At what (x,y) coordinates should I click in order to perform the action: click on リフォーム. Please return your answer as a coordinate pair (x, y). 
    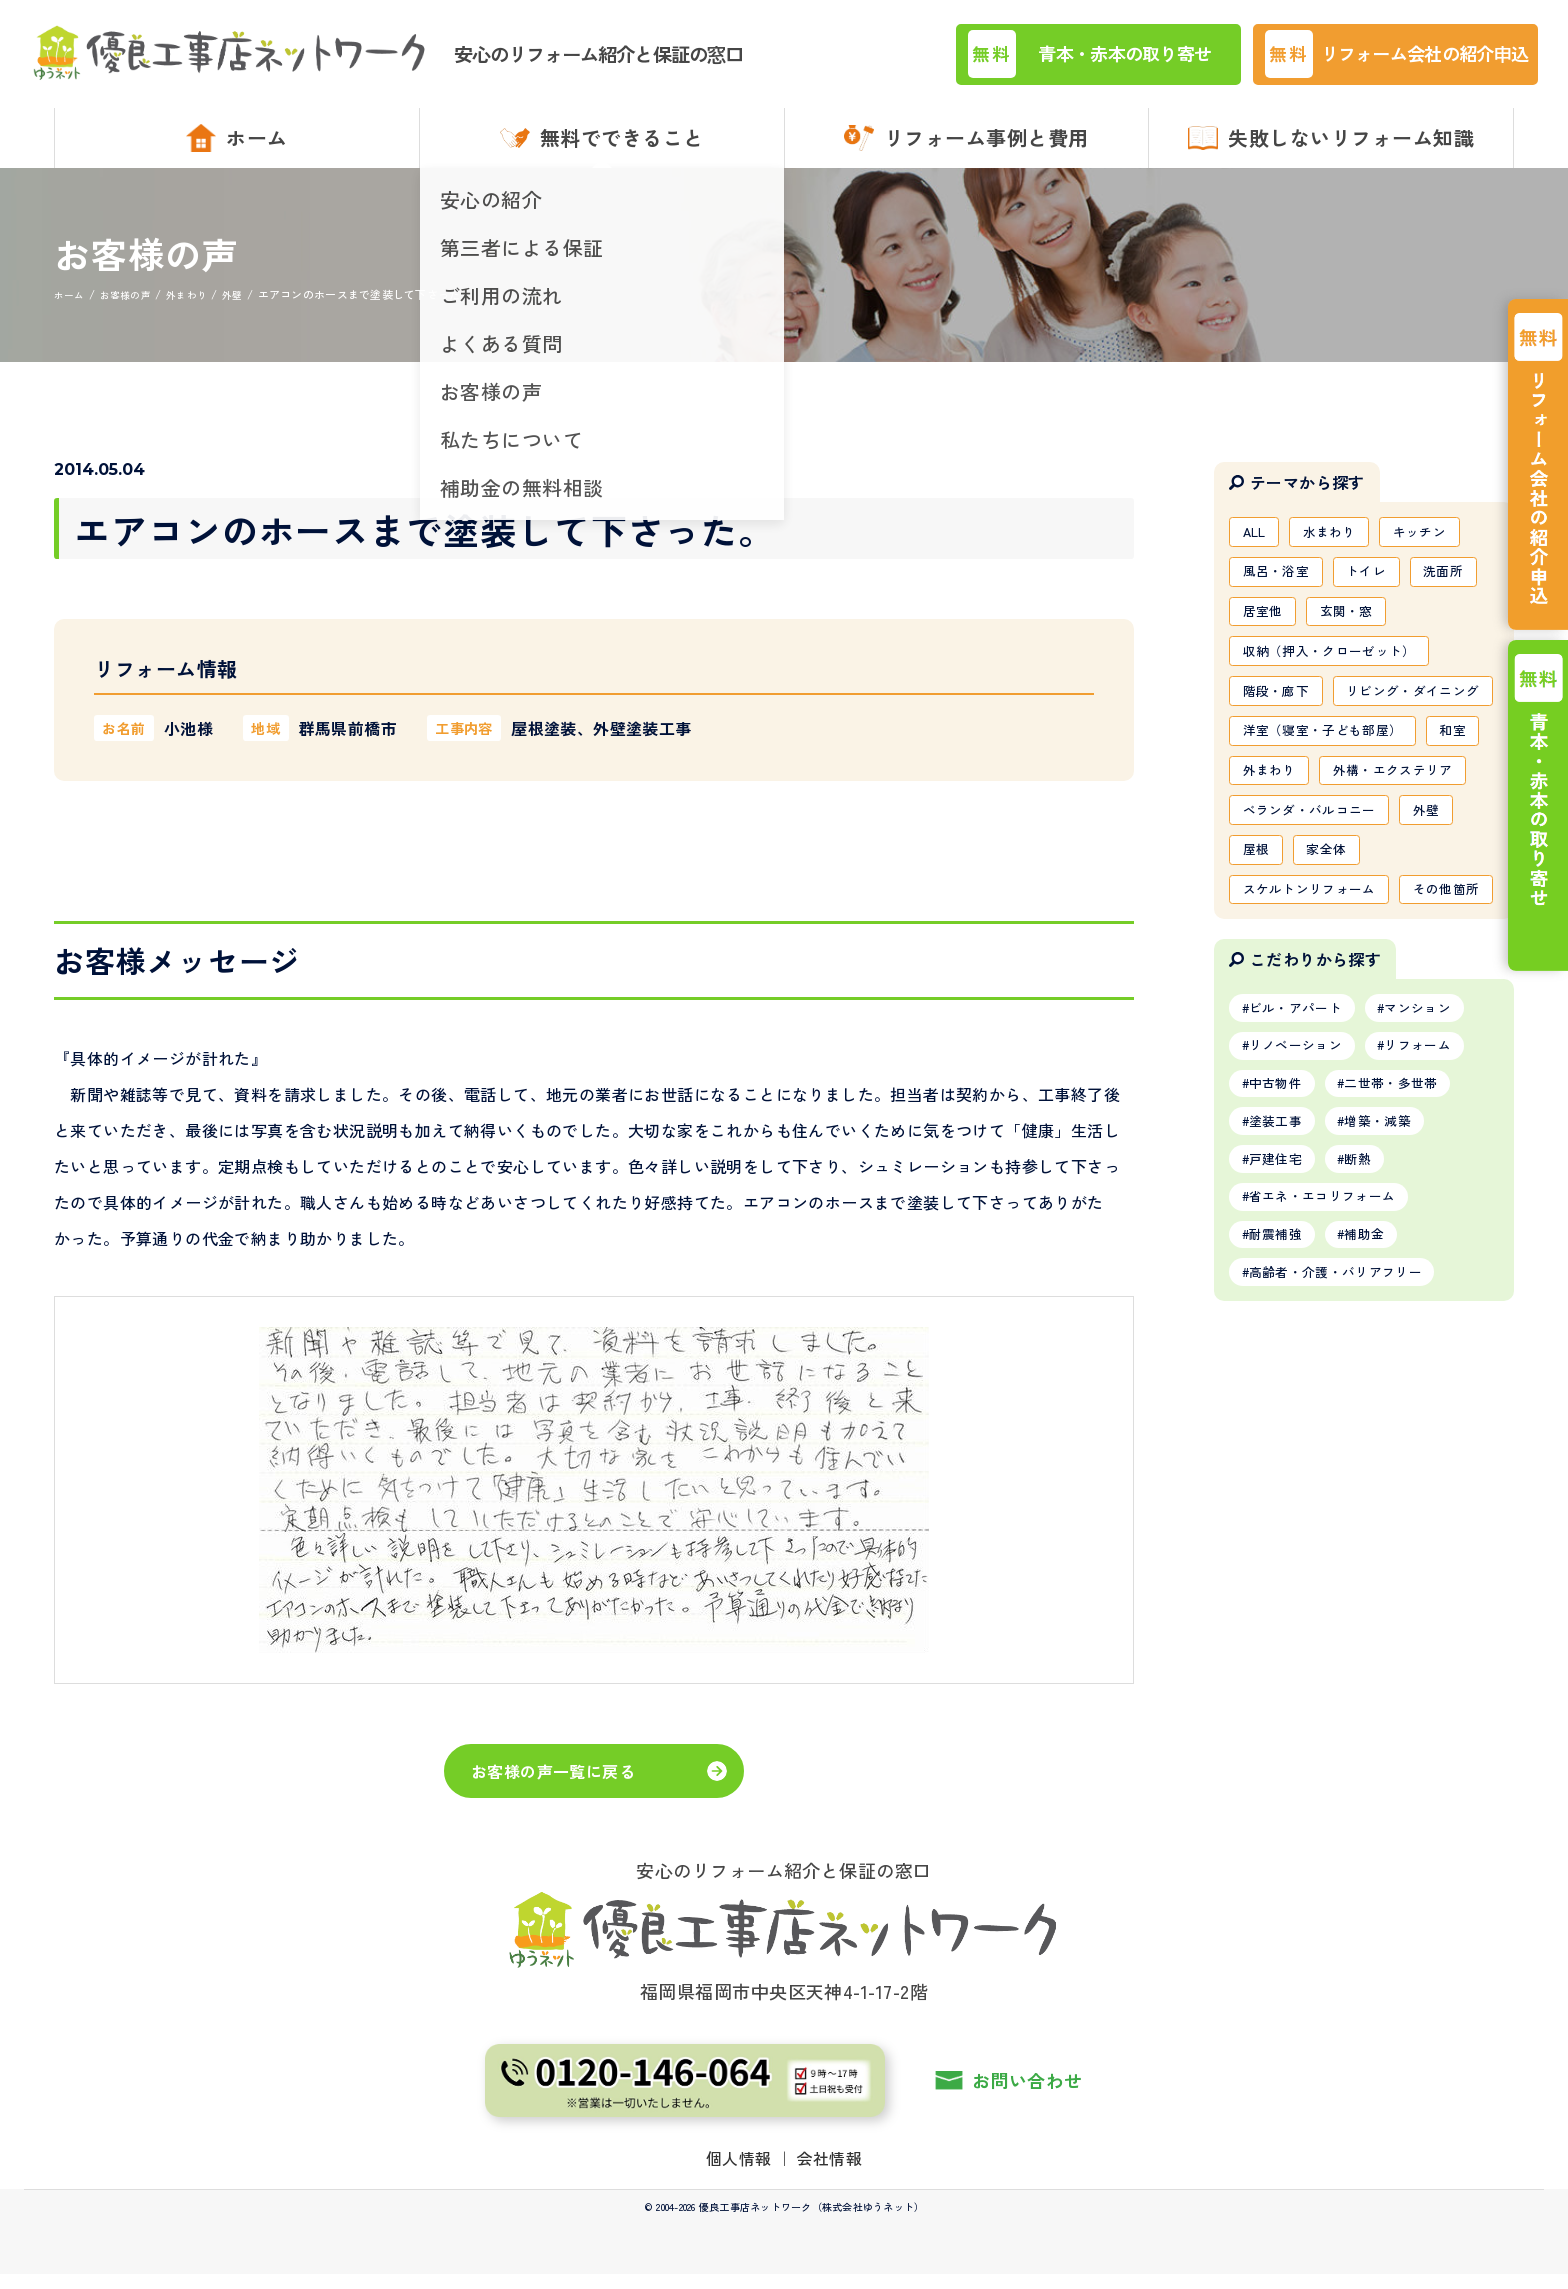
    Looking at the image, I should click on (1436, 1226).